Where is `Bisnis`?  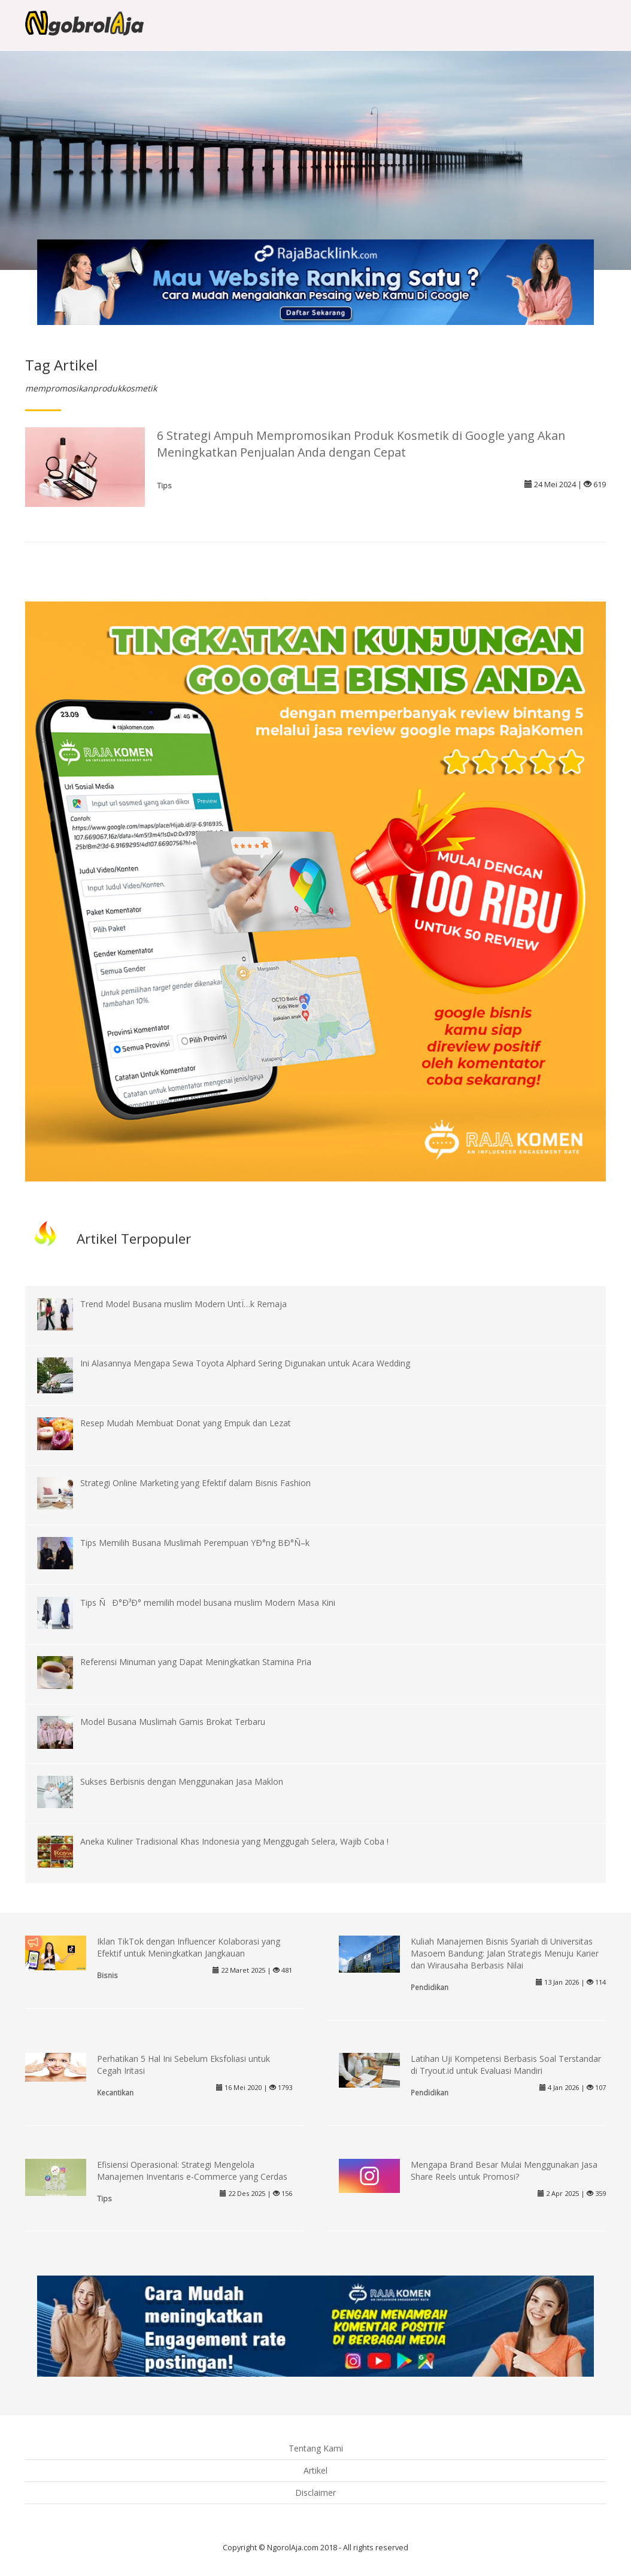 Bisnis is located at coordinates (107, 1975).